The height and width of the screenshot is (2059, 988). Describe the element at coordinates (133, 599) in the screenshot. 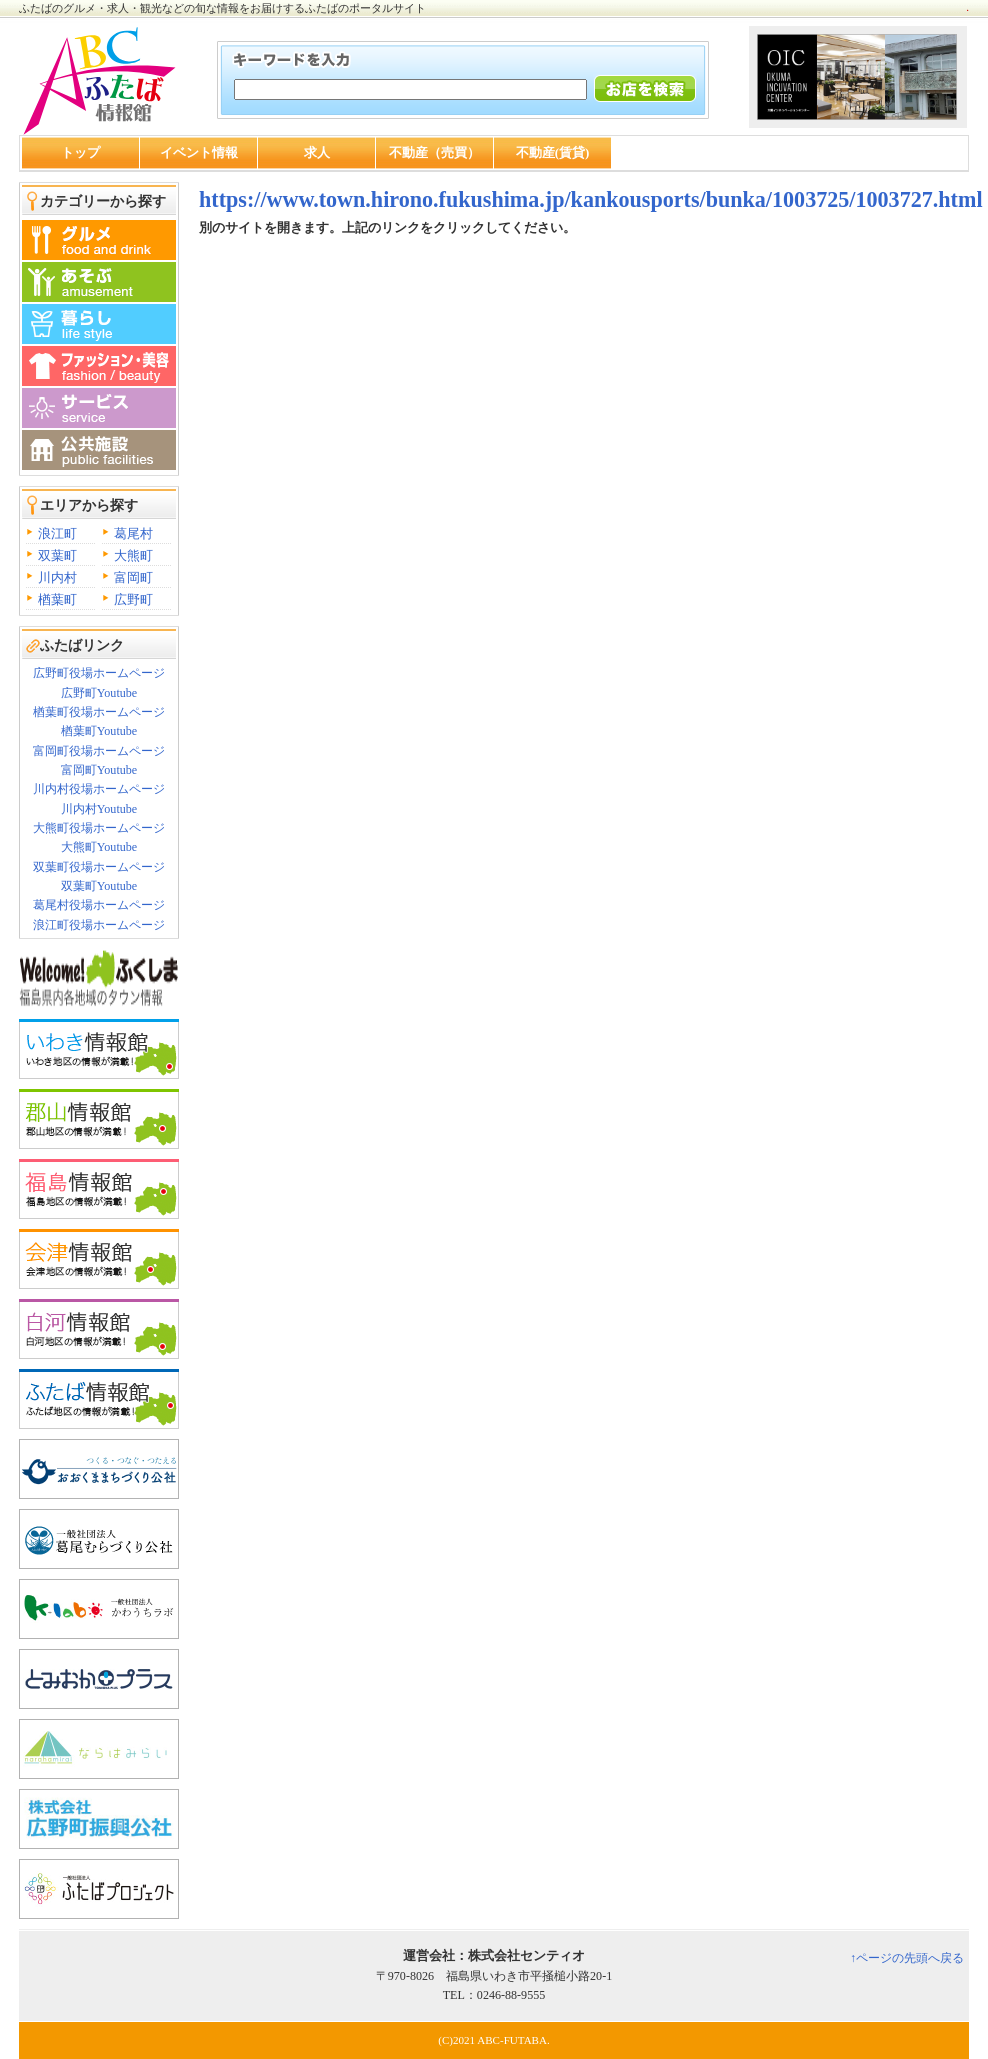

I see `広野町` at that location.